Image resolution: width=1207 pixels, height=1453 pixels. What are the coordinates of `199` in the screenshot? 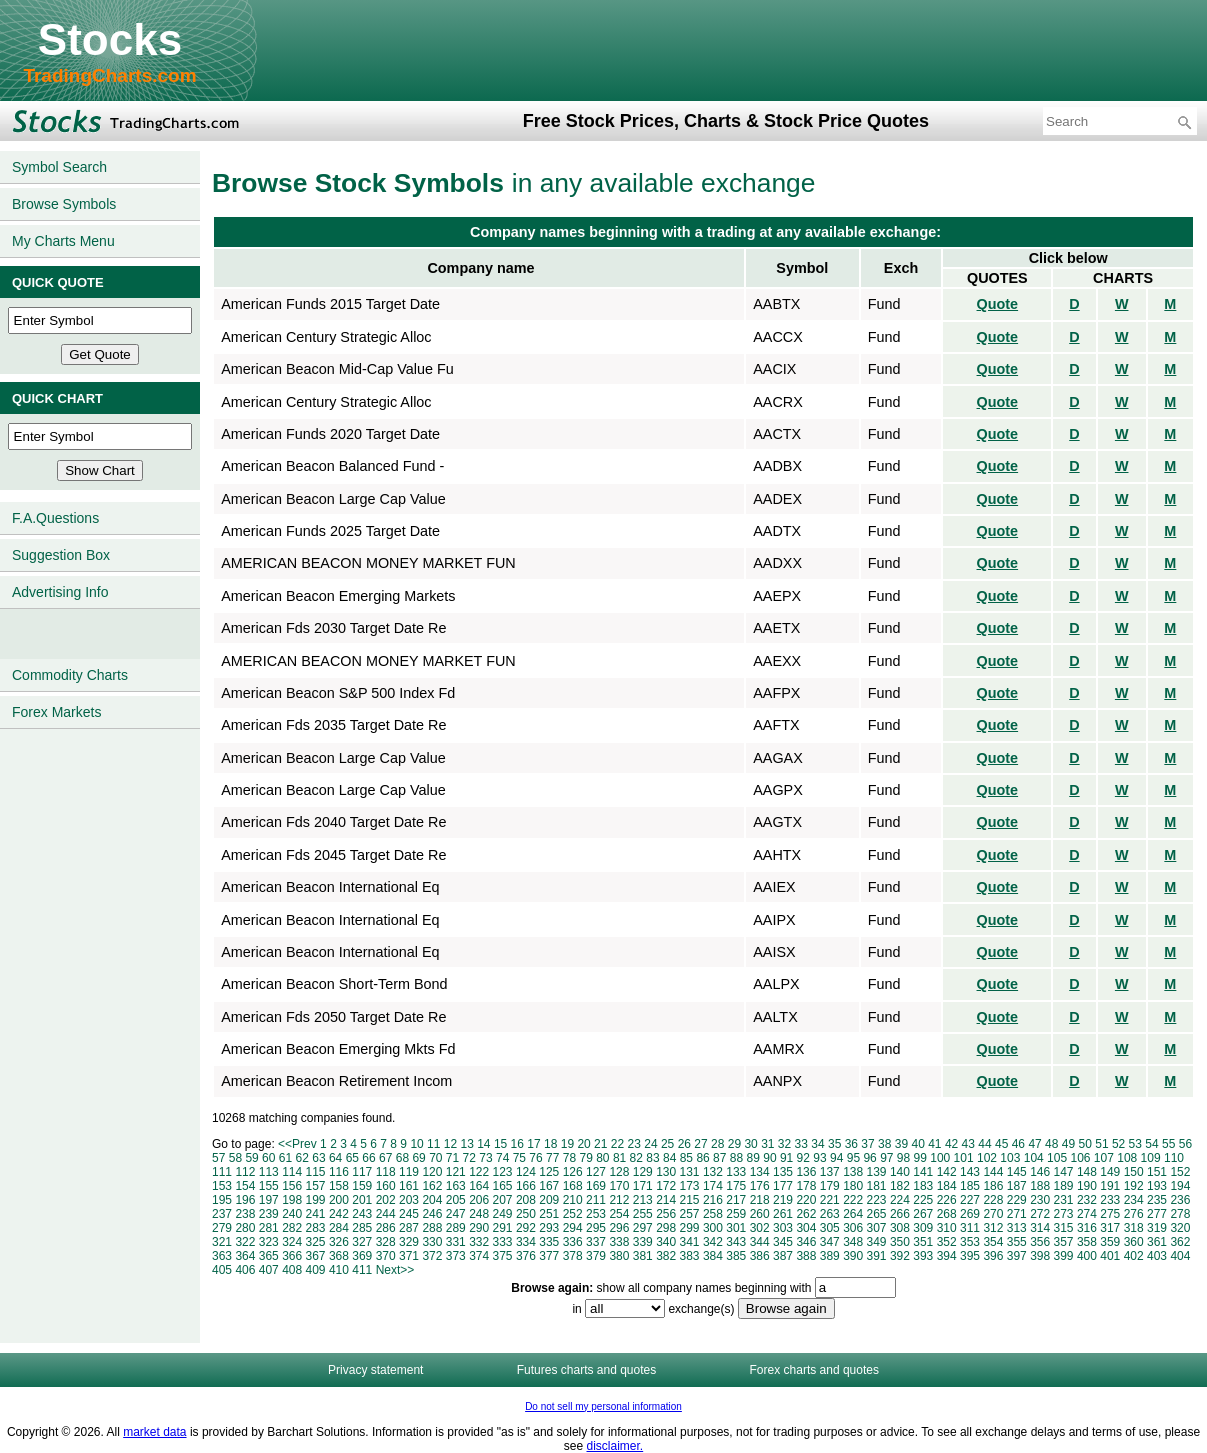 It's located at (316, 1200).